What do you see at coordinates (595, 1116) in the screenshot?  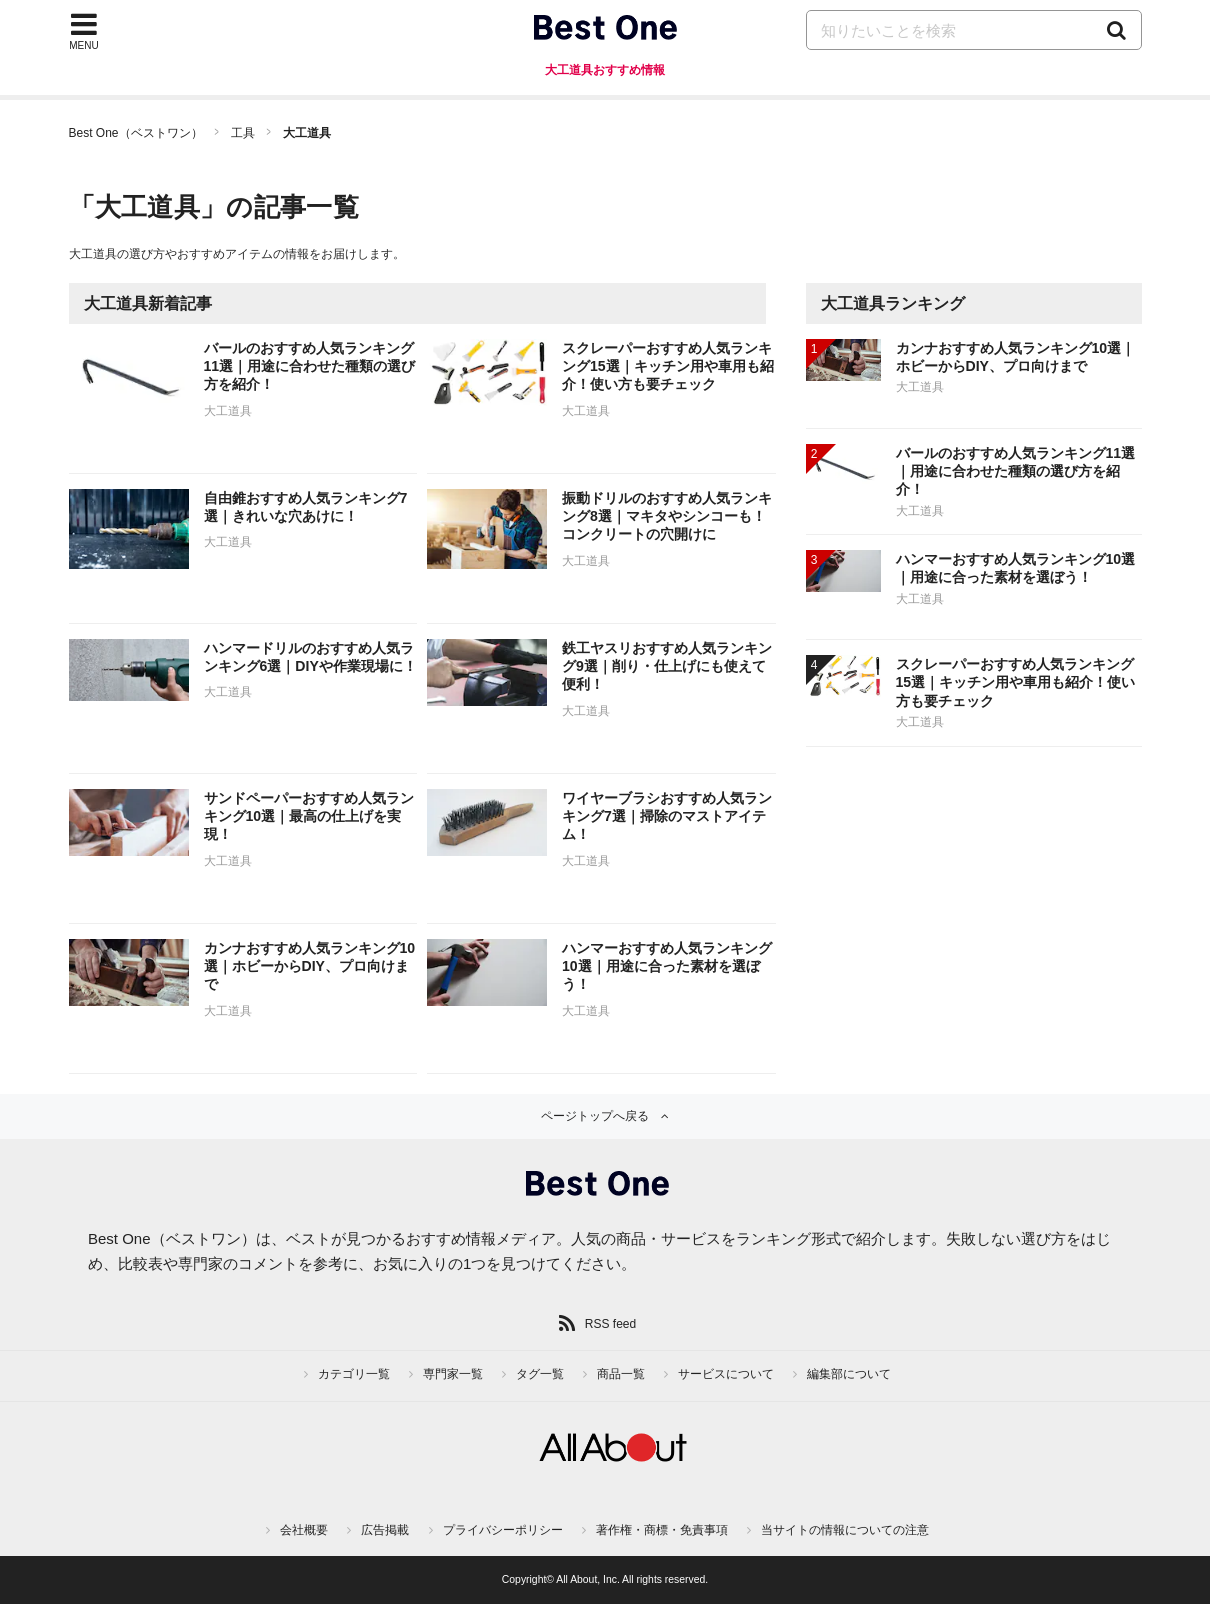 I see `ページトップへ戻る` at bounding box center [595, 1116].